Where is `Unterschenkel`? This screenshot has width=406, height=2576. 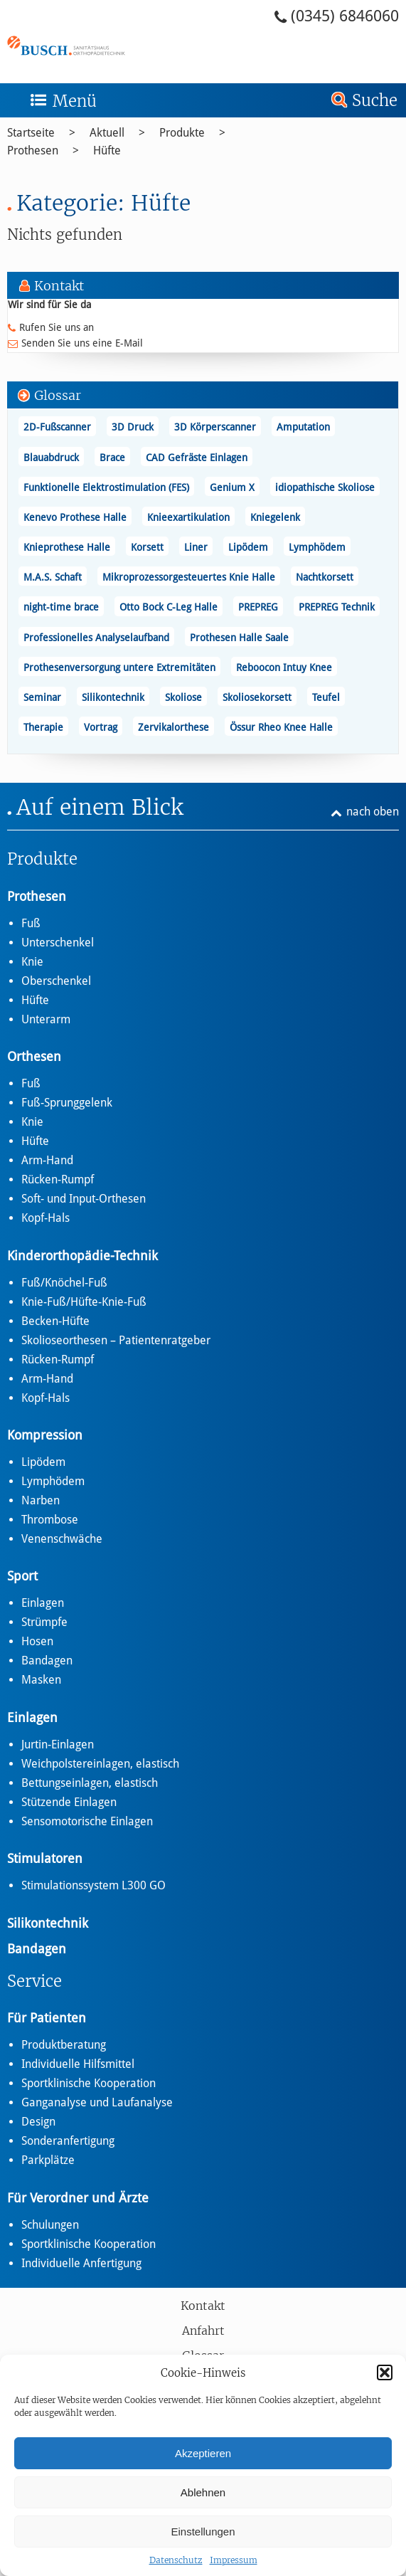
Unterschenkel is located at coordinates (57, 942).